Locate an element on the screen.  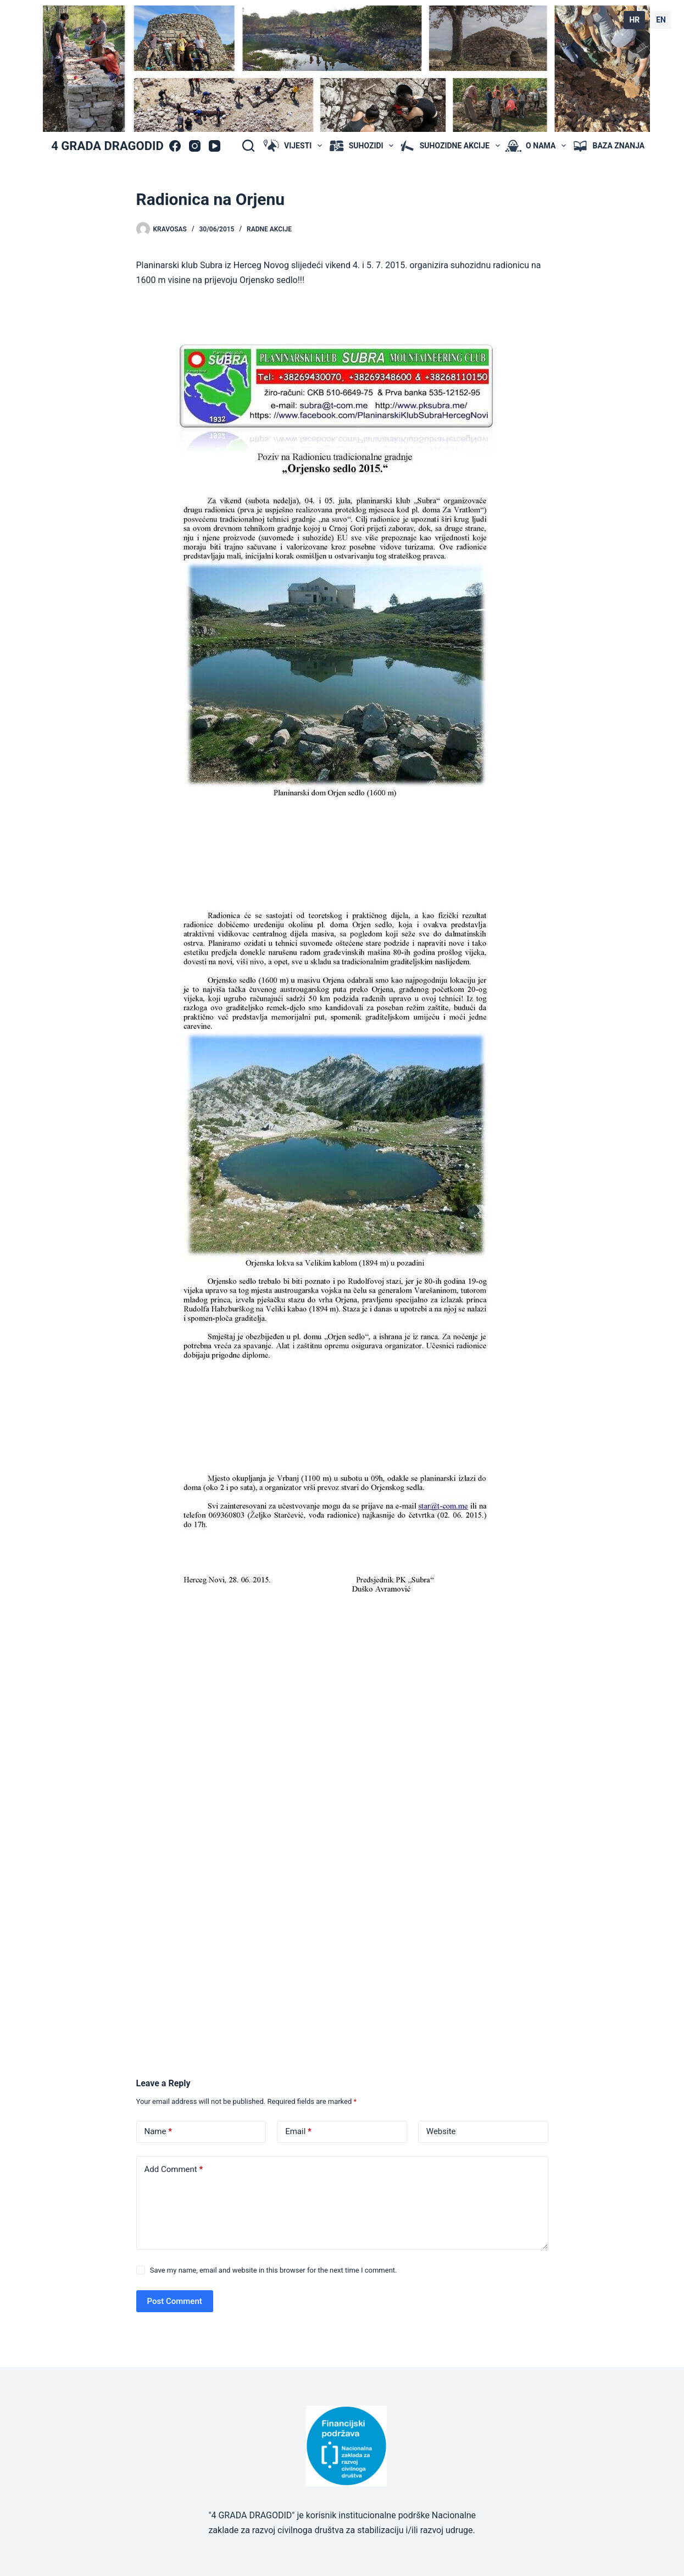
Save my name, email and website in this browser for the next time I comment. is located at coordinates (273, 2270).